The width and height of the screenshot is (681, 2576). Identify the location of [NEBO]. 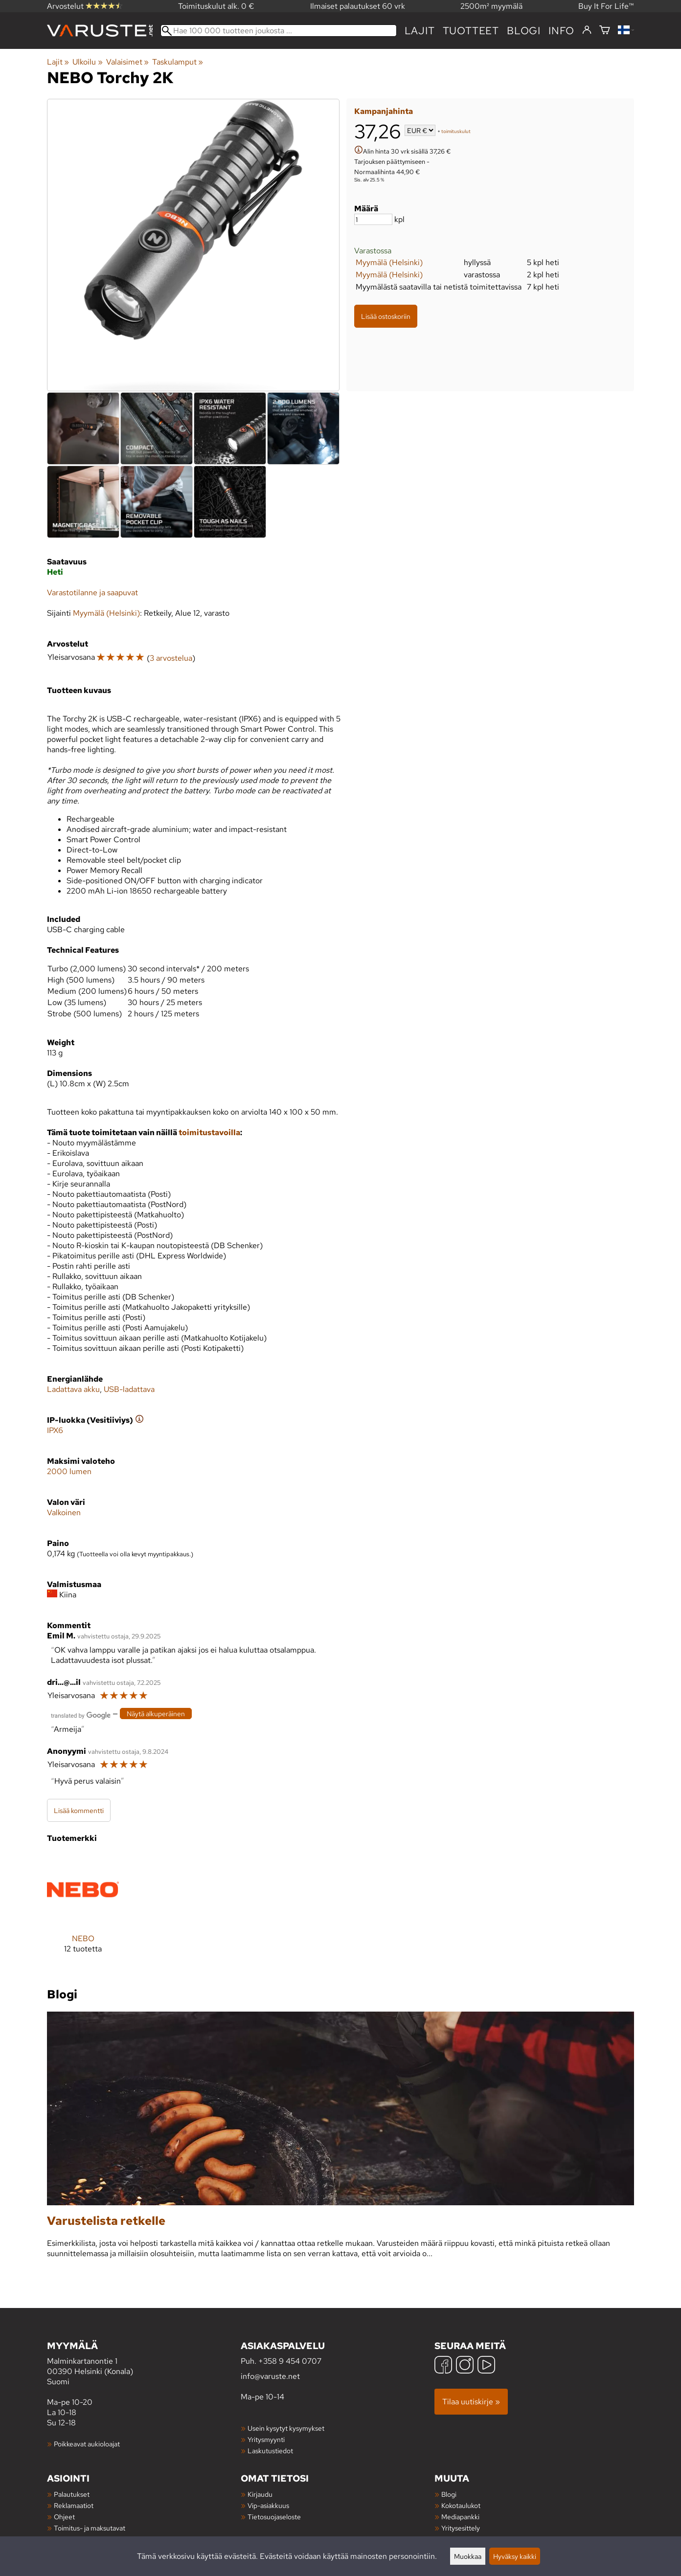
(83, 1911).